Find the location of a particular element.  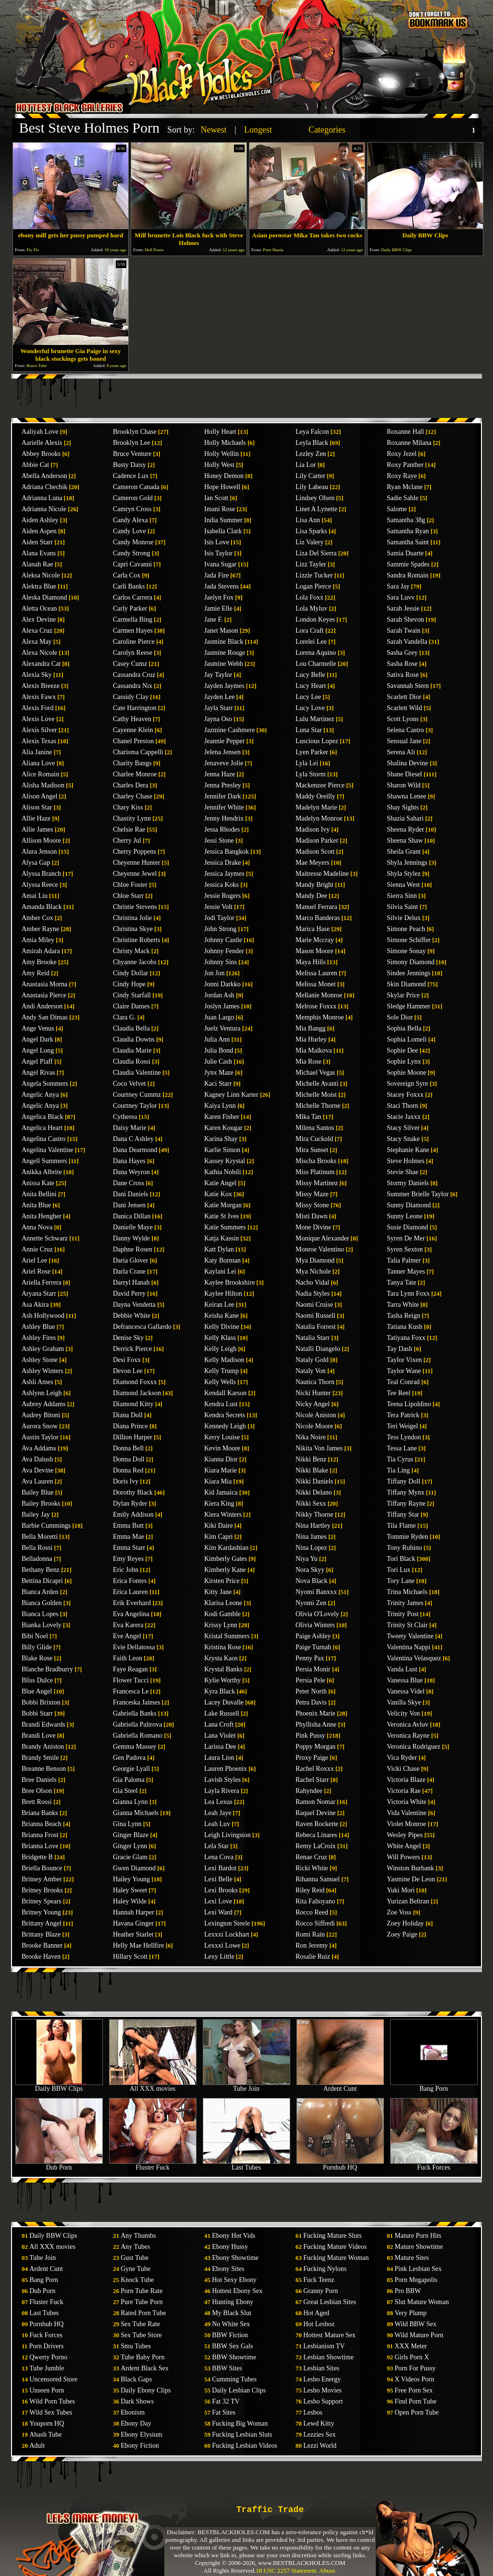

Olivia O'Lovely is located at coordinates (317, 1614).